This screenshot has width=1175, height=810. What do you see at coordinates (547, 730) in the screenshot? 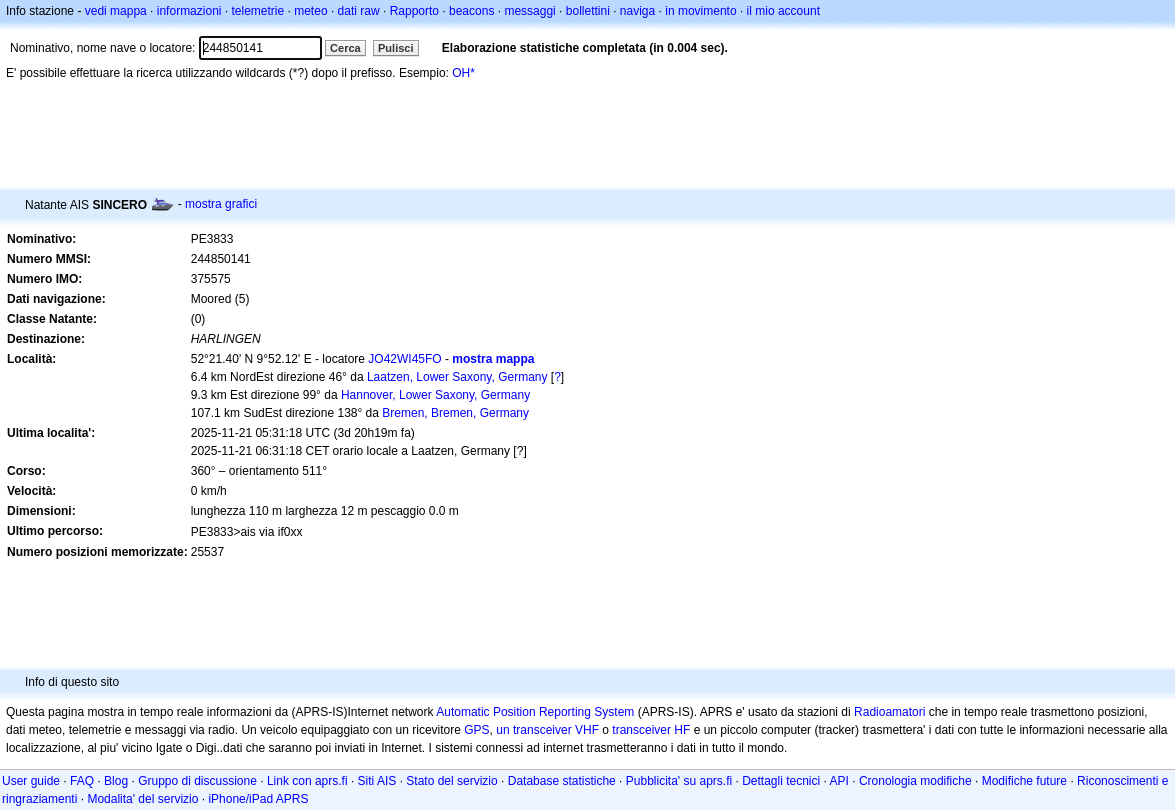
I see `un transceiver VHF` at bounding box center [547, 730].